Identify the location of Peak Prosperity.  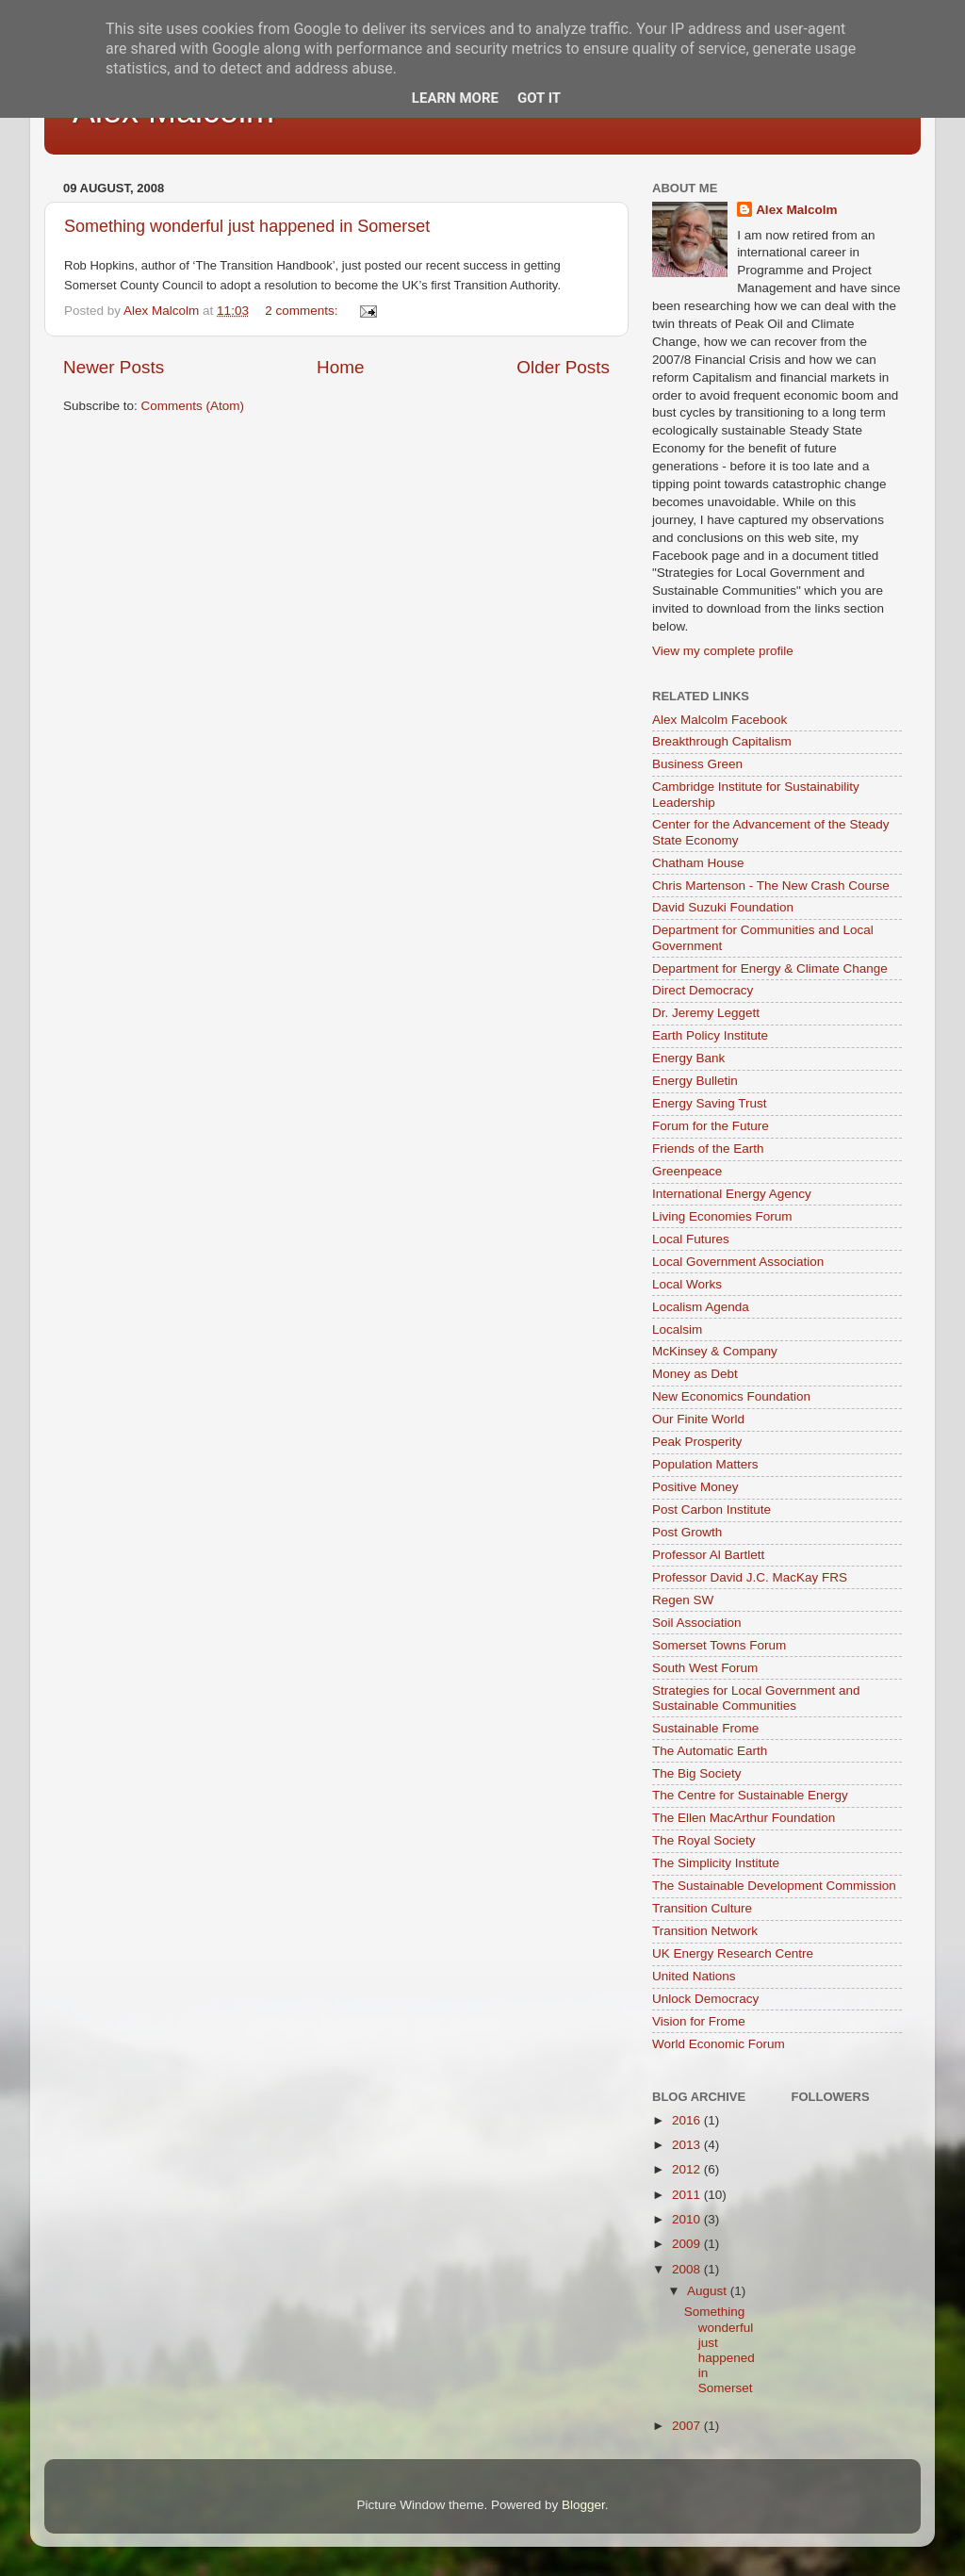
(697, 1442).